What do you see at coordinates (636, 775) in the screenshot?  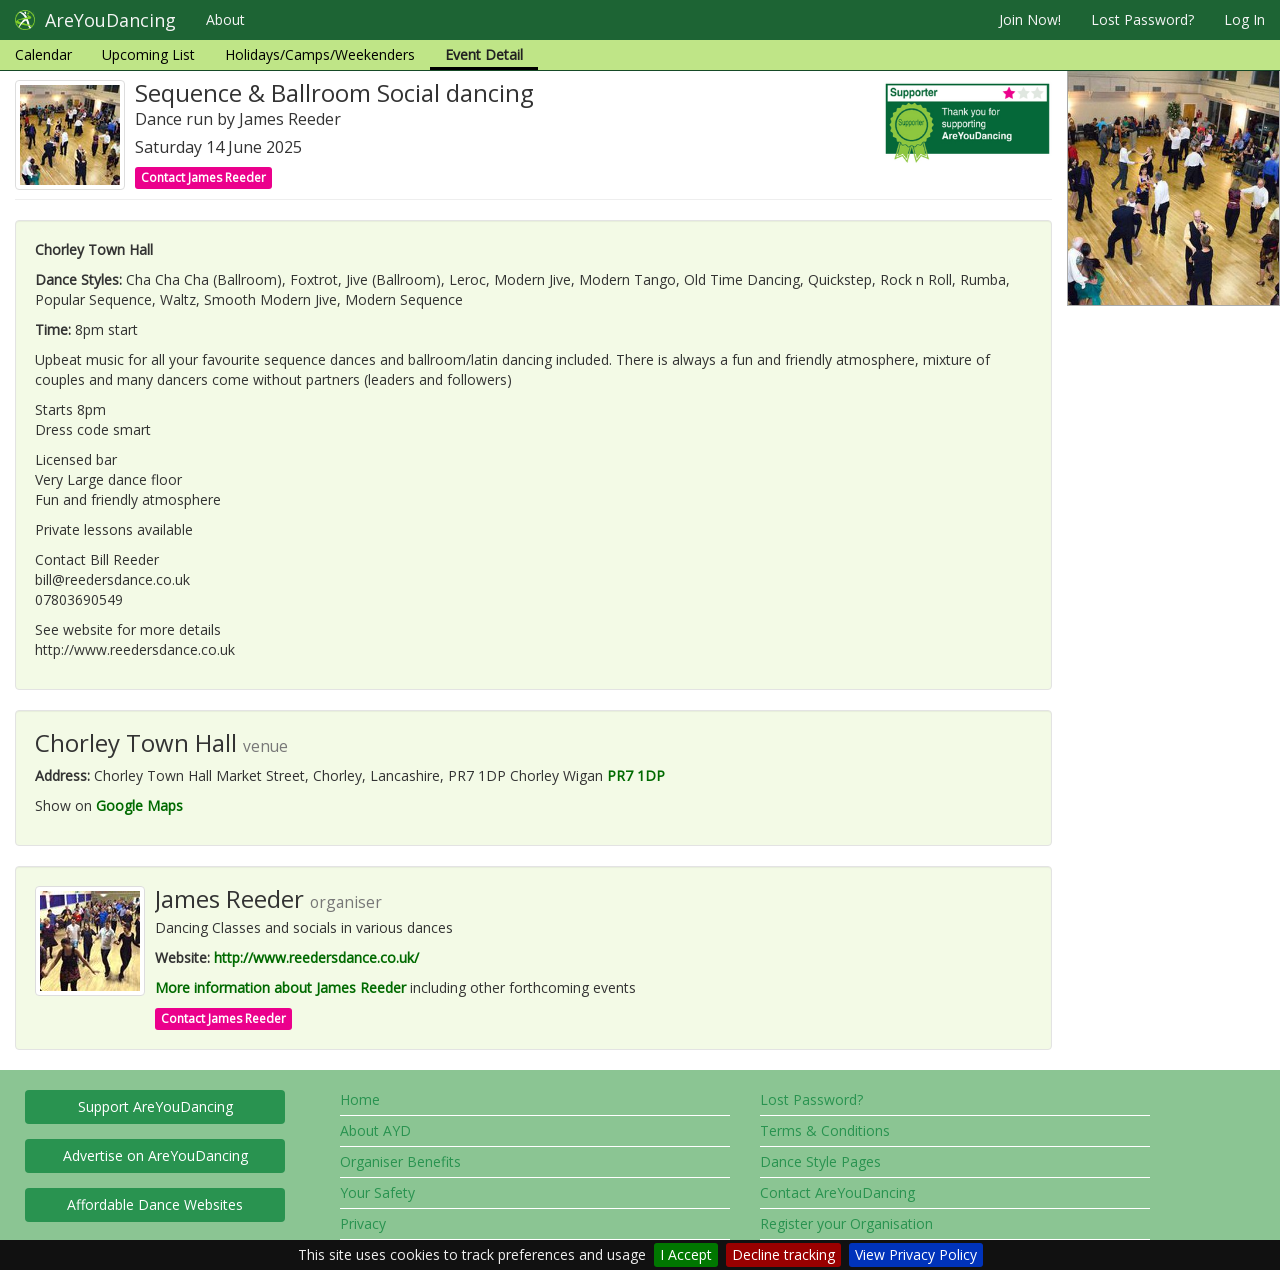 I see `PR7 1DP` at bounding box center [636, 775].